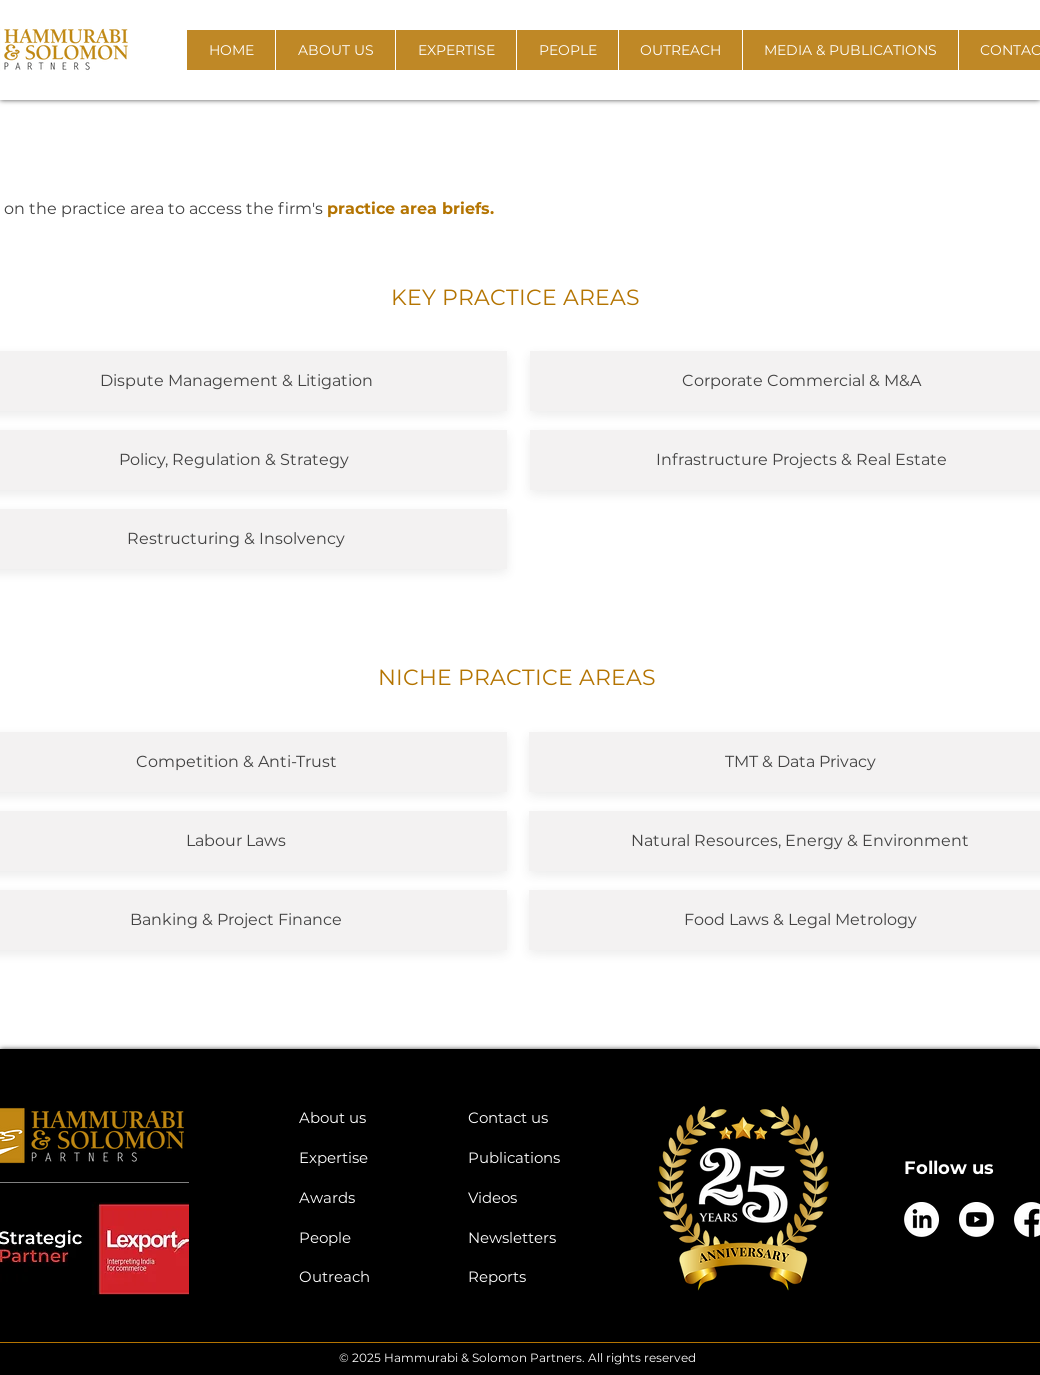 Image resolution: width=1040 pixels, height=1375 pixels. I want to click on [People], so click(368, 1237).